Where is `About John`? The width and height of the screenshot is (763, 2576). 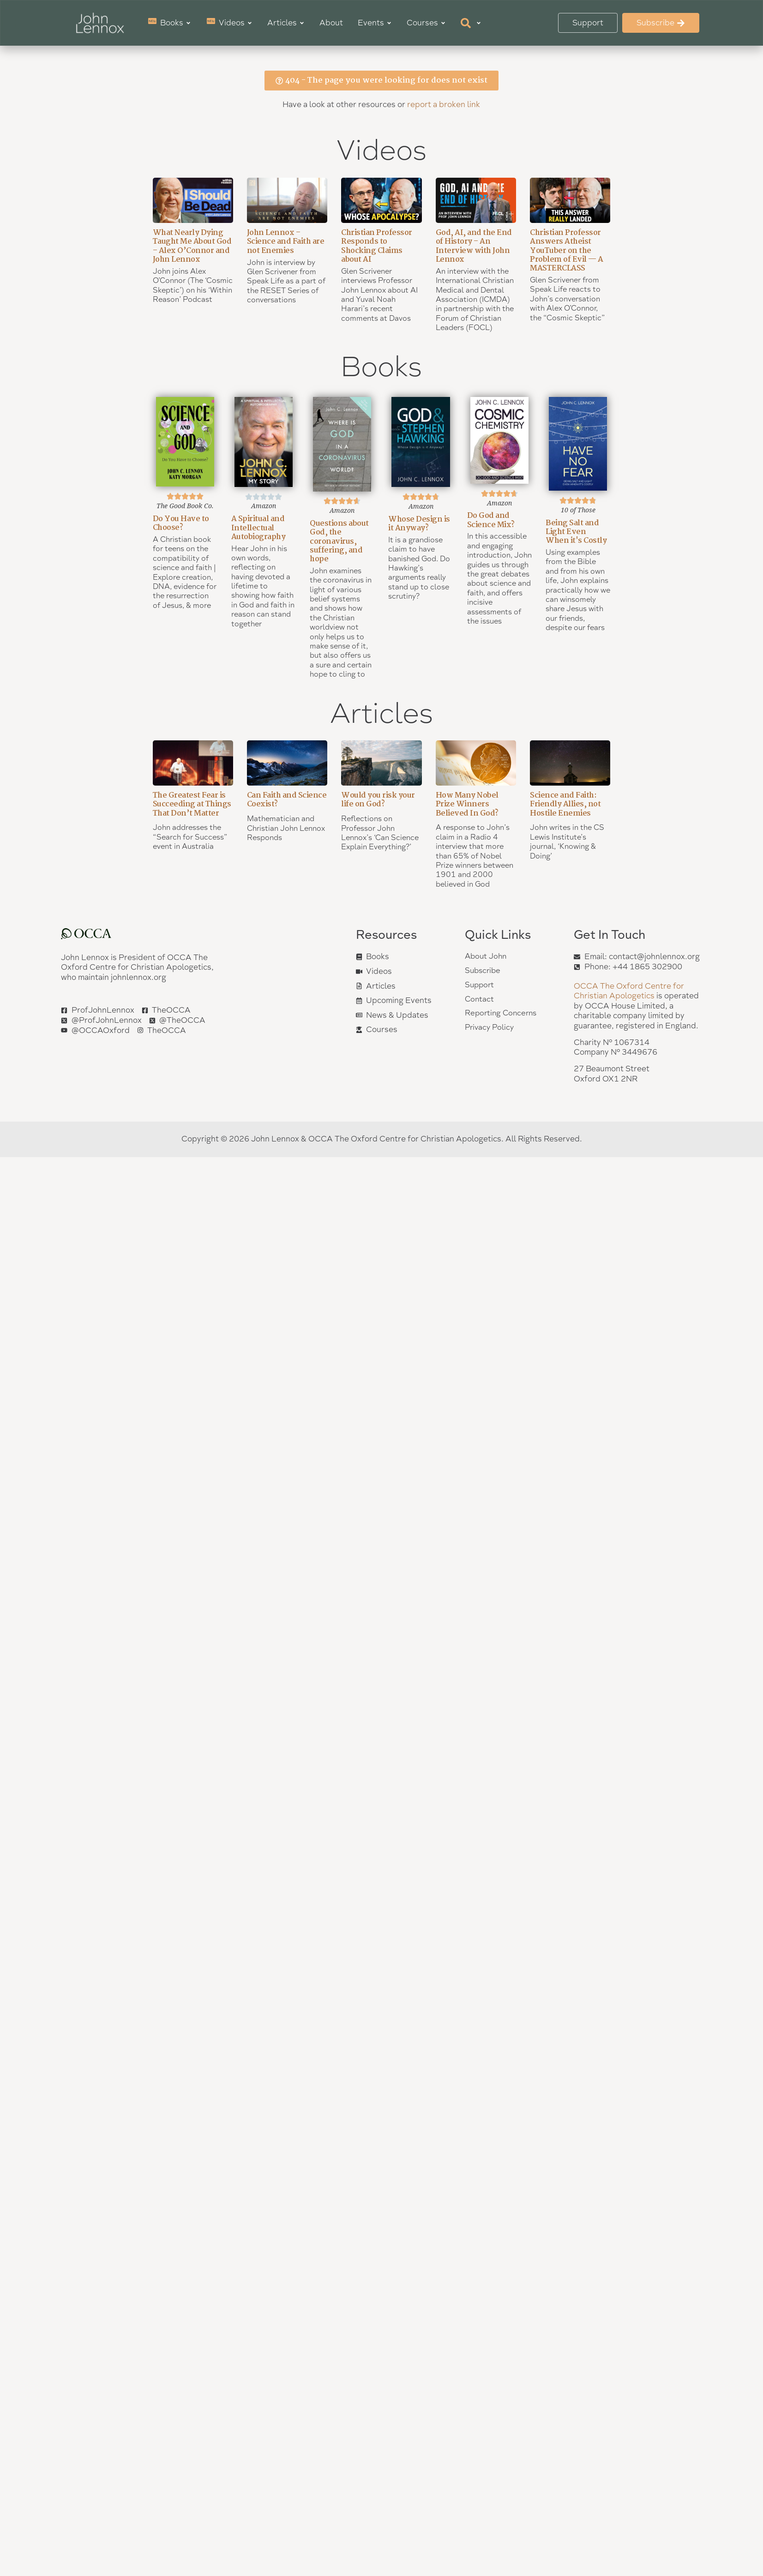 About John is located at coordinates (487, 956).